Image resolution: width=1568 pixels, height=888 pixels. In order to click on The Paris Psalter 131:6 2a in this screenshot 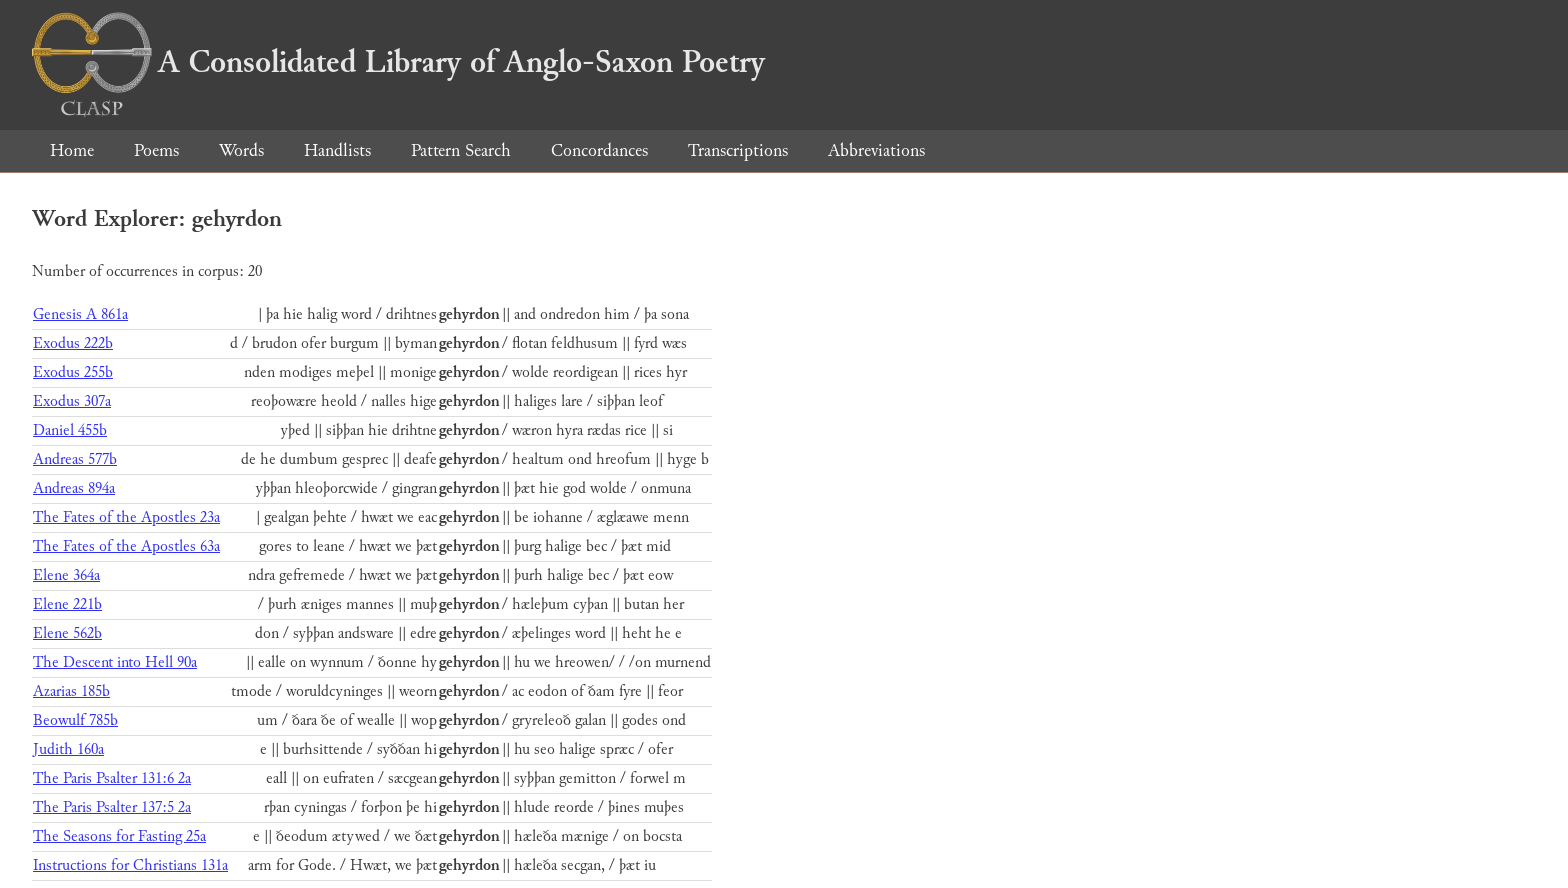, I will do `click(112, 778)`.